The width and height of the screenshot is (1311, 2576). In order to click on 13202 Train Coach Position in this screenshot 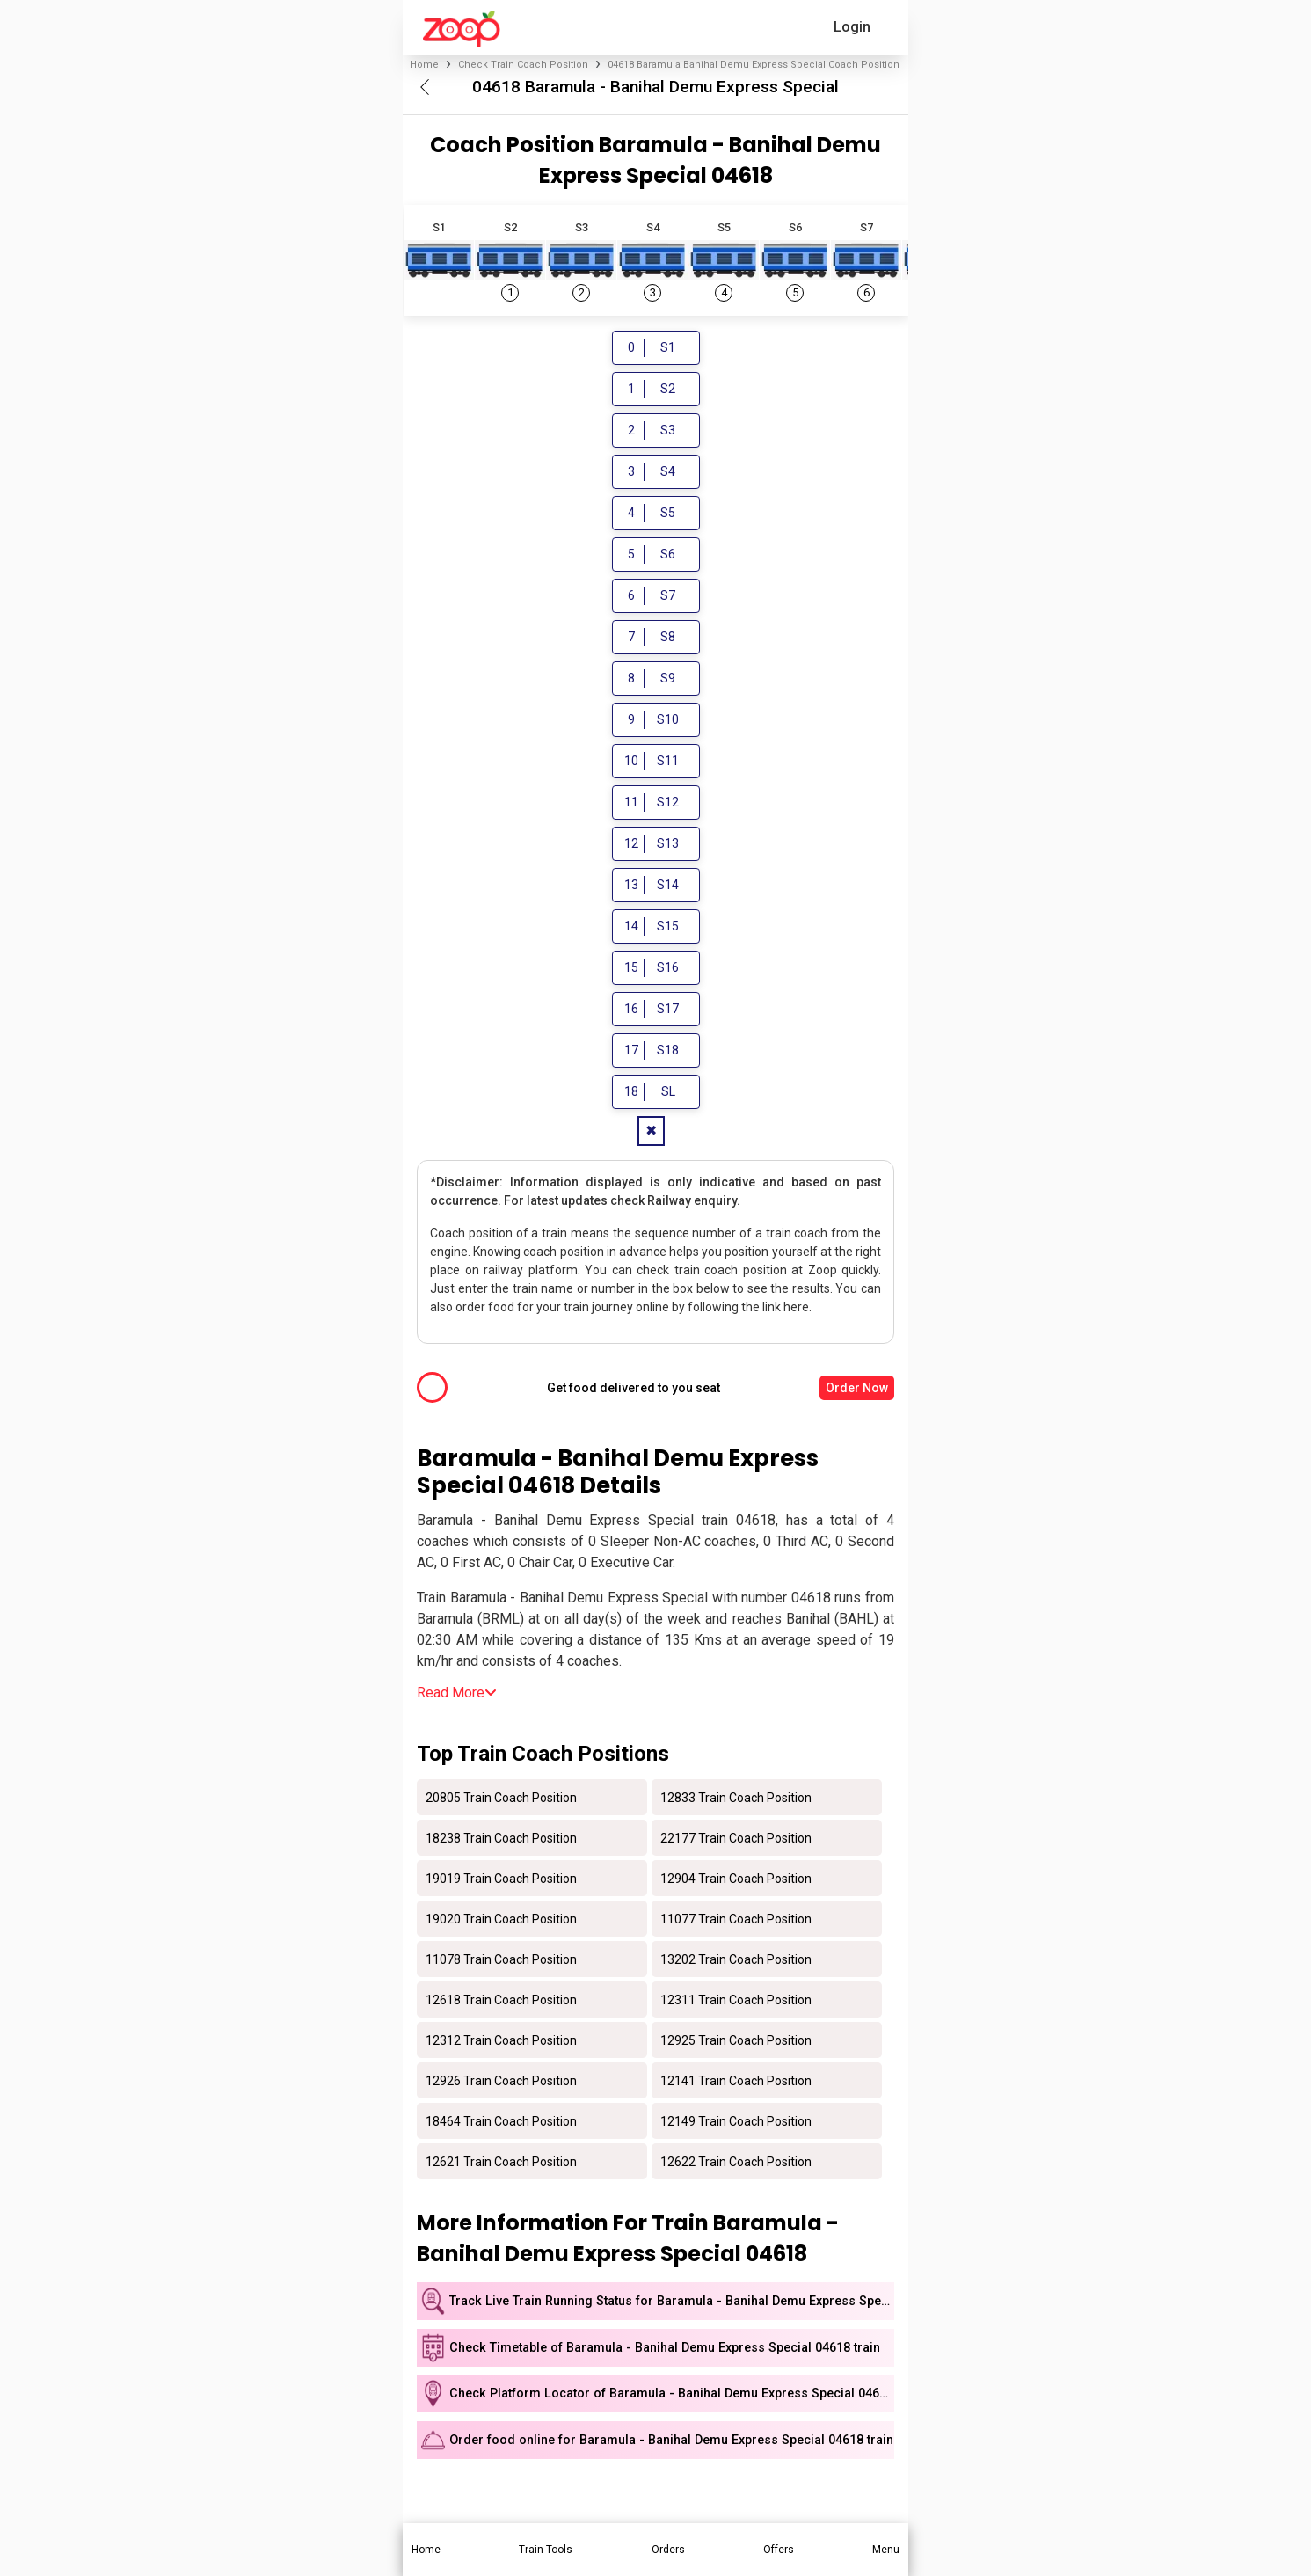, I will do `click(736, 1961)`.